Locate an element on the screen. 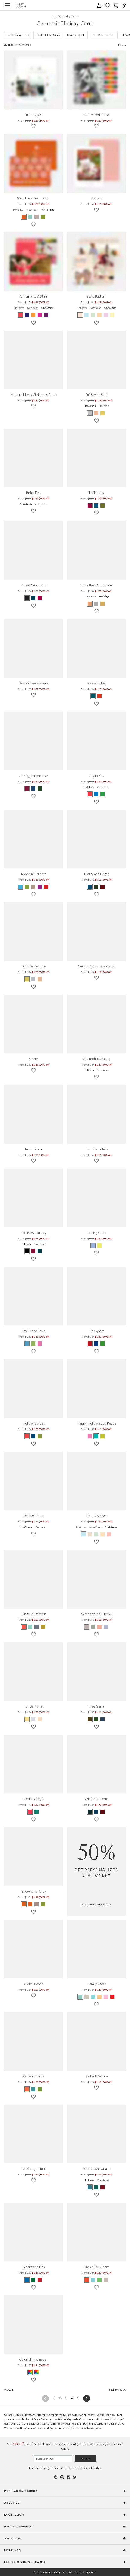 This screenshot has height=2576, width=130. [White Peace & Joy] is located at coordinates (93, 696).